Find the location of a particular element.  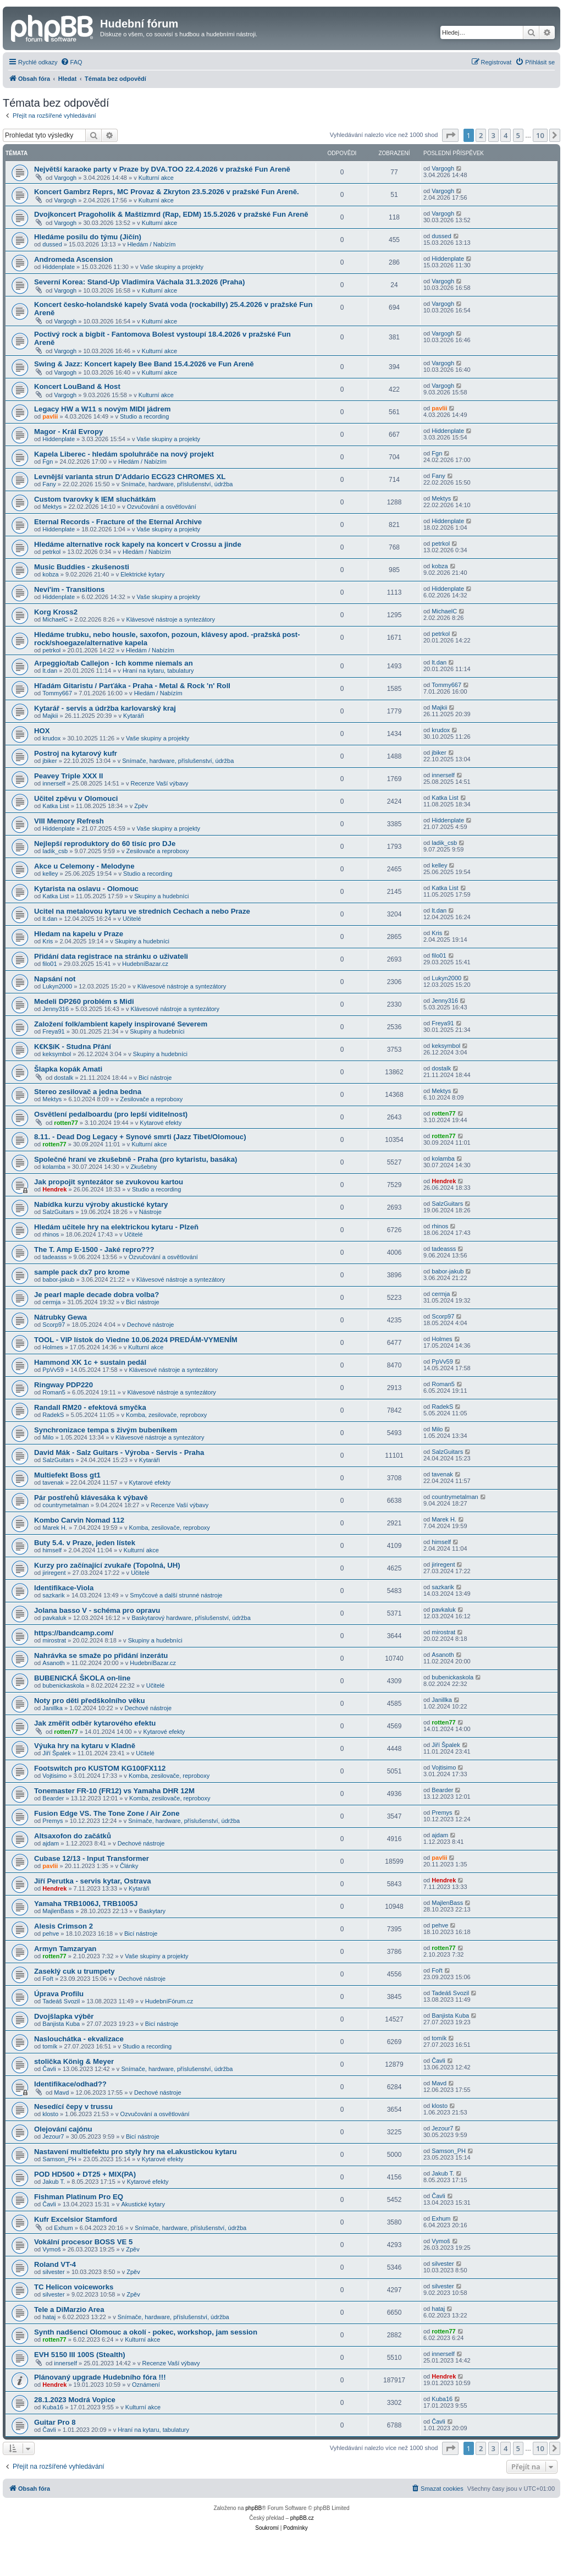

Jezour7 is located at coordinates (53, 2136).